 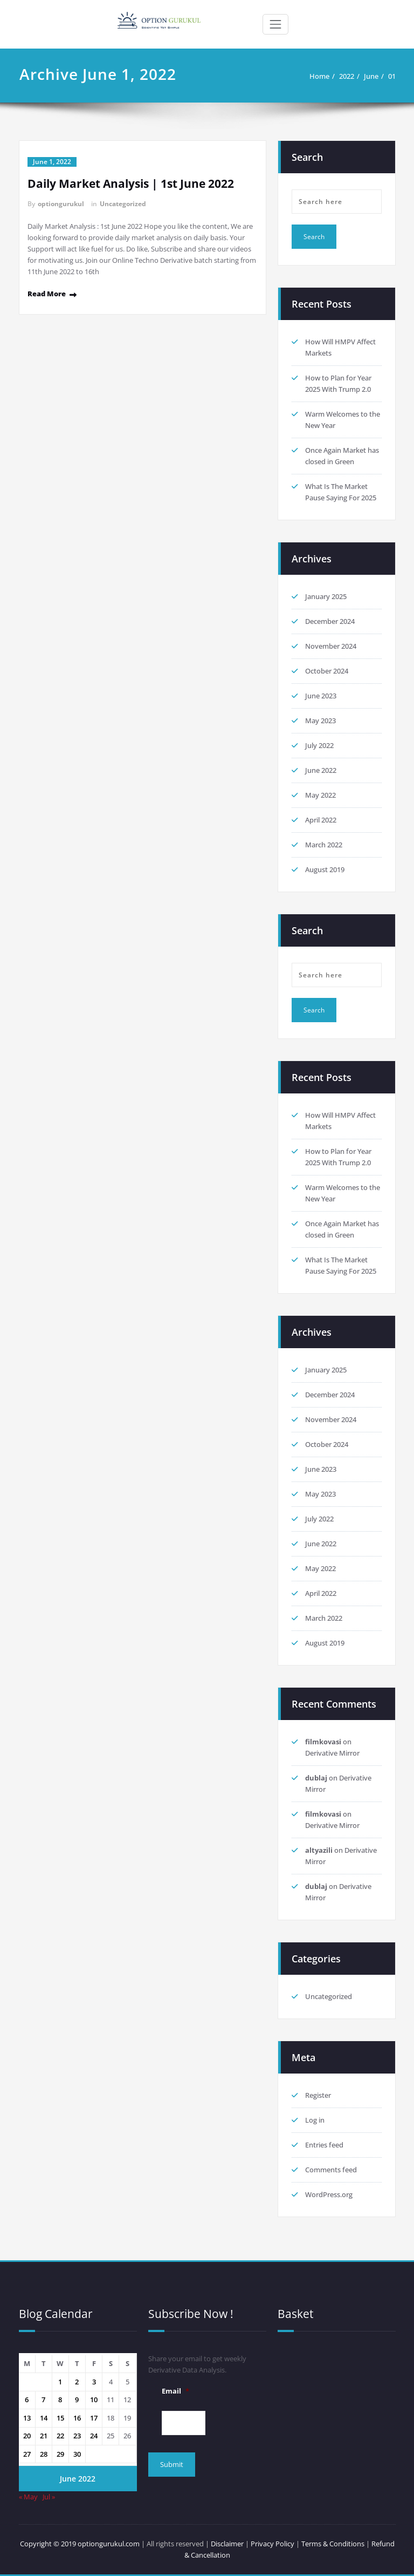 What do you see at coordinates (320, 820) in the screenshot?
I see `April 2022` at bounding box center [320, 820].